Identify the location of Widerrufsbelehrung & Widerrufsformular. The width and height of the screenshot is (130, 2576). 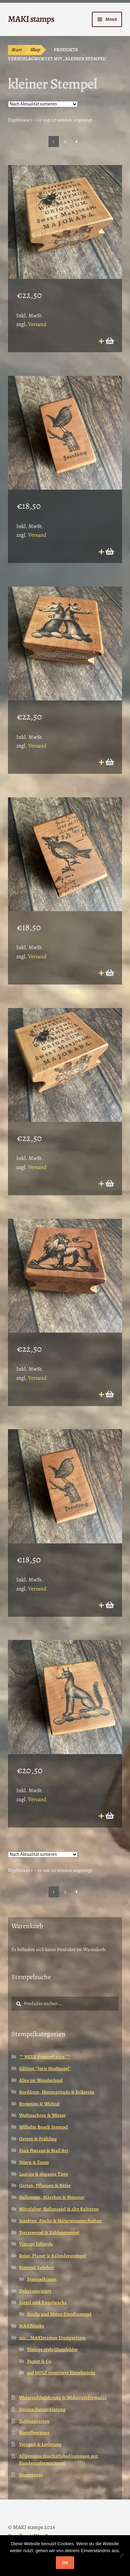
(63, 2397).